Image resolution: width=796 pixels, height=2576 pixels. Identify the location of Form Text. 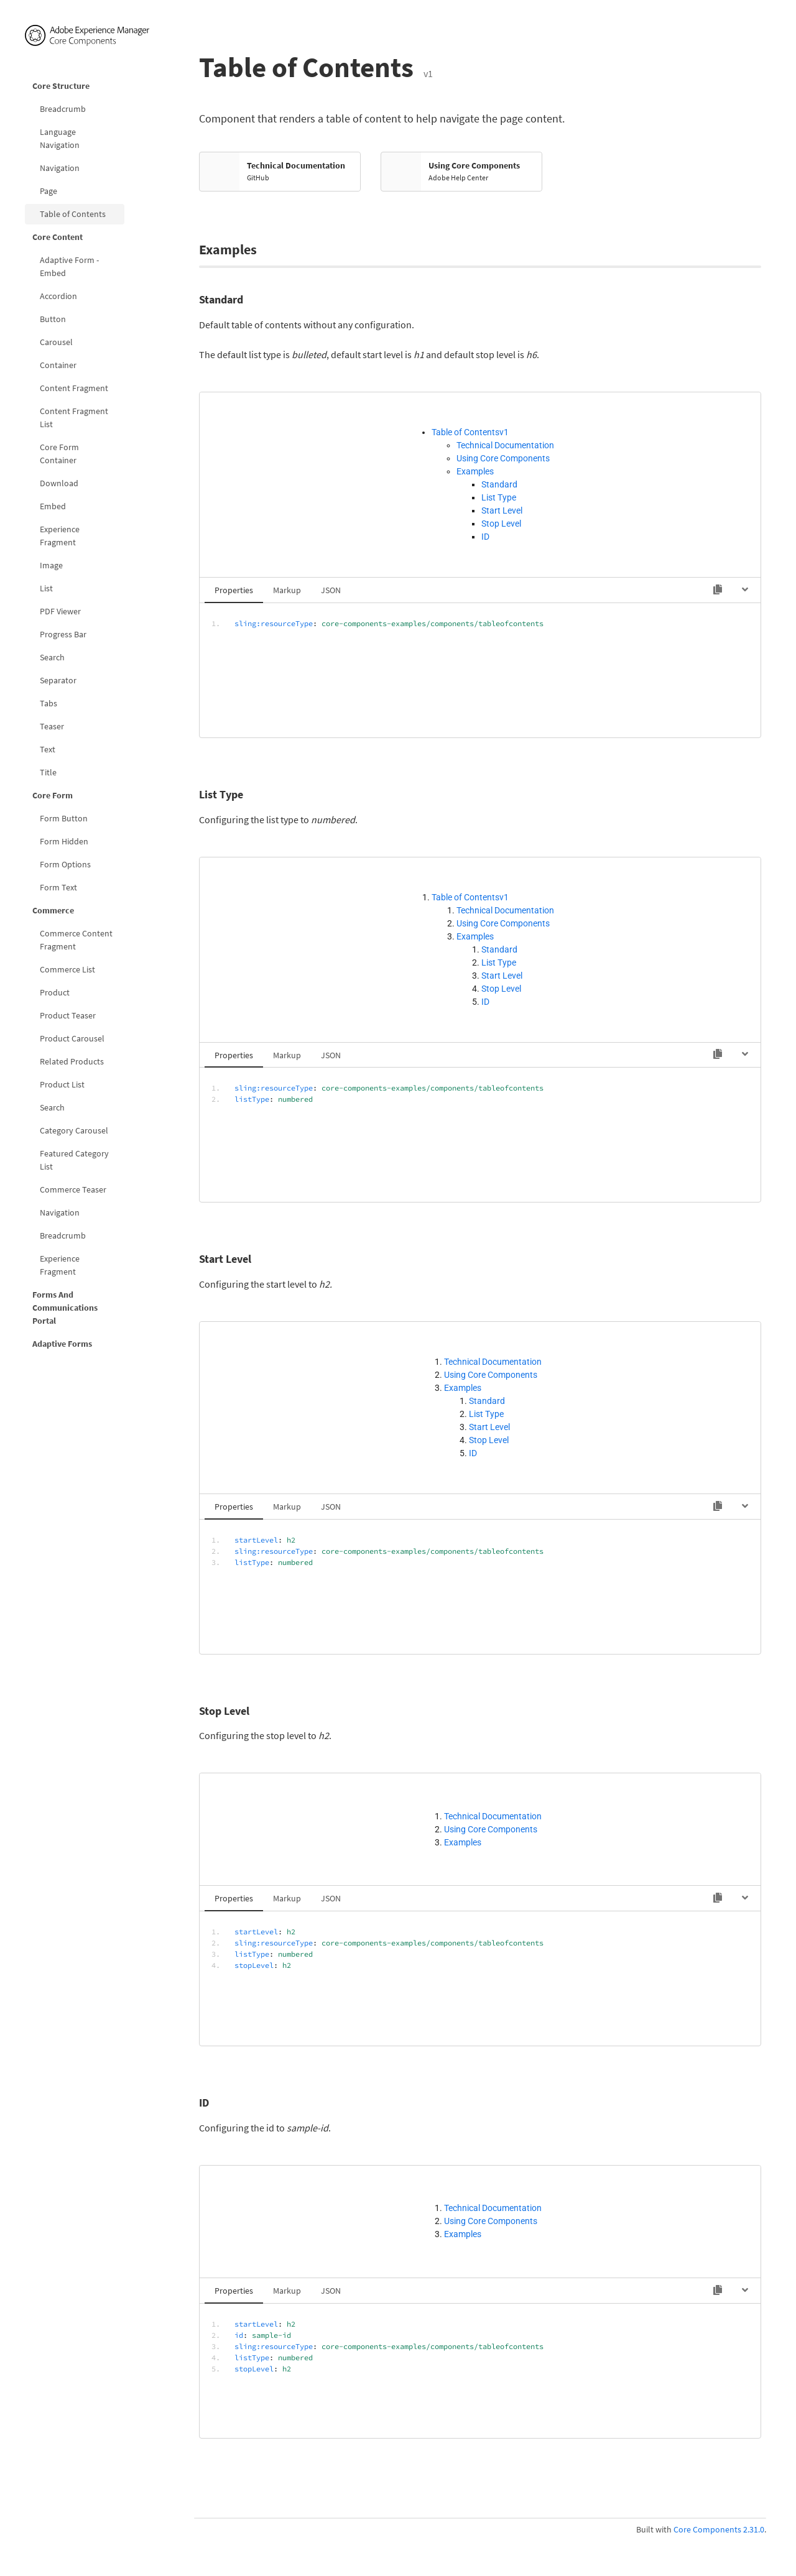
(58, 887).